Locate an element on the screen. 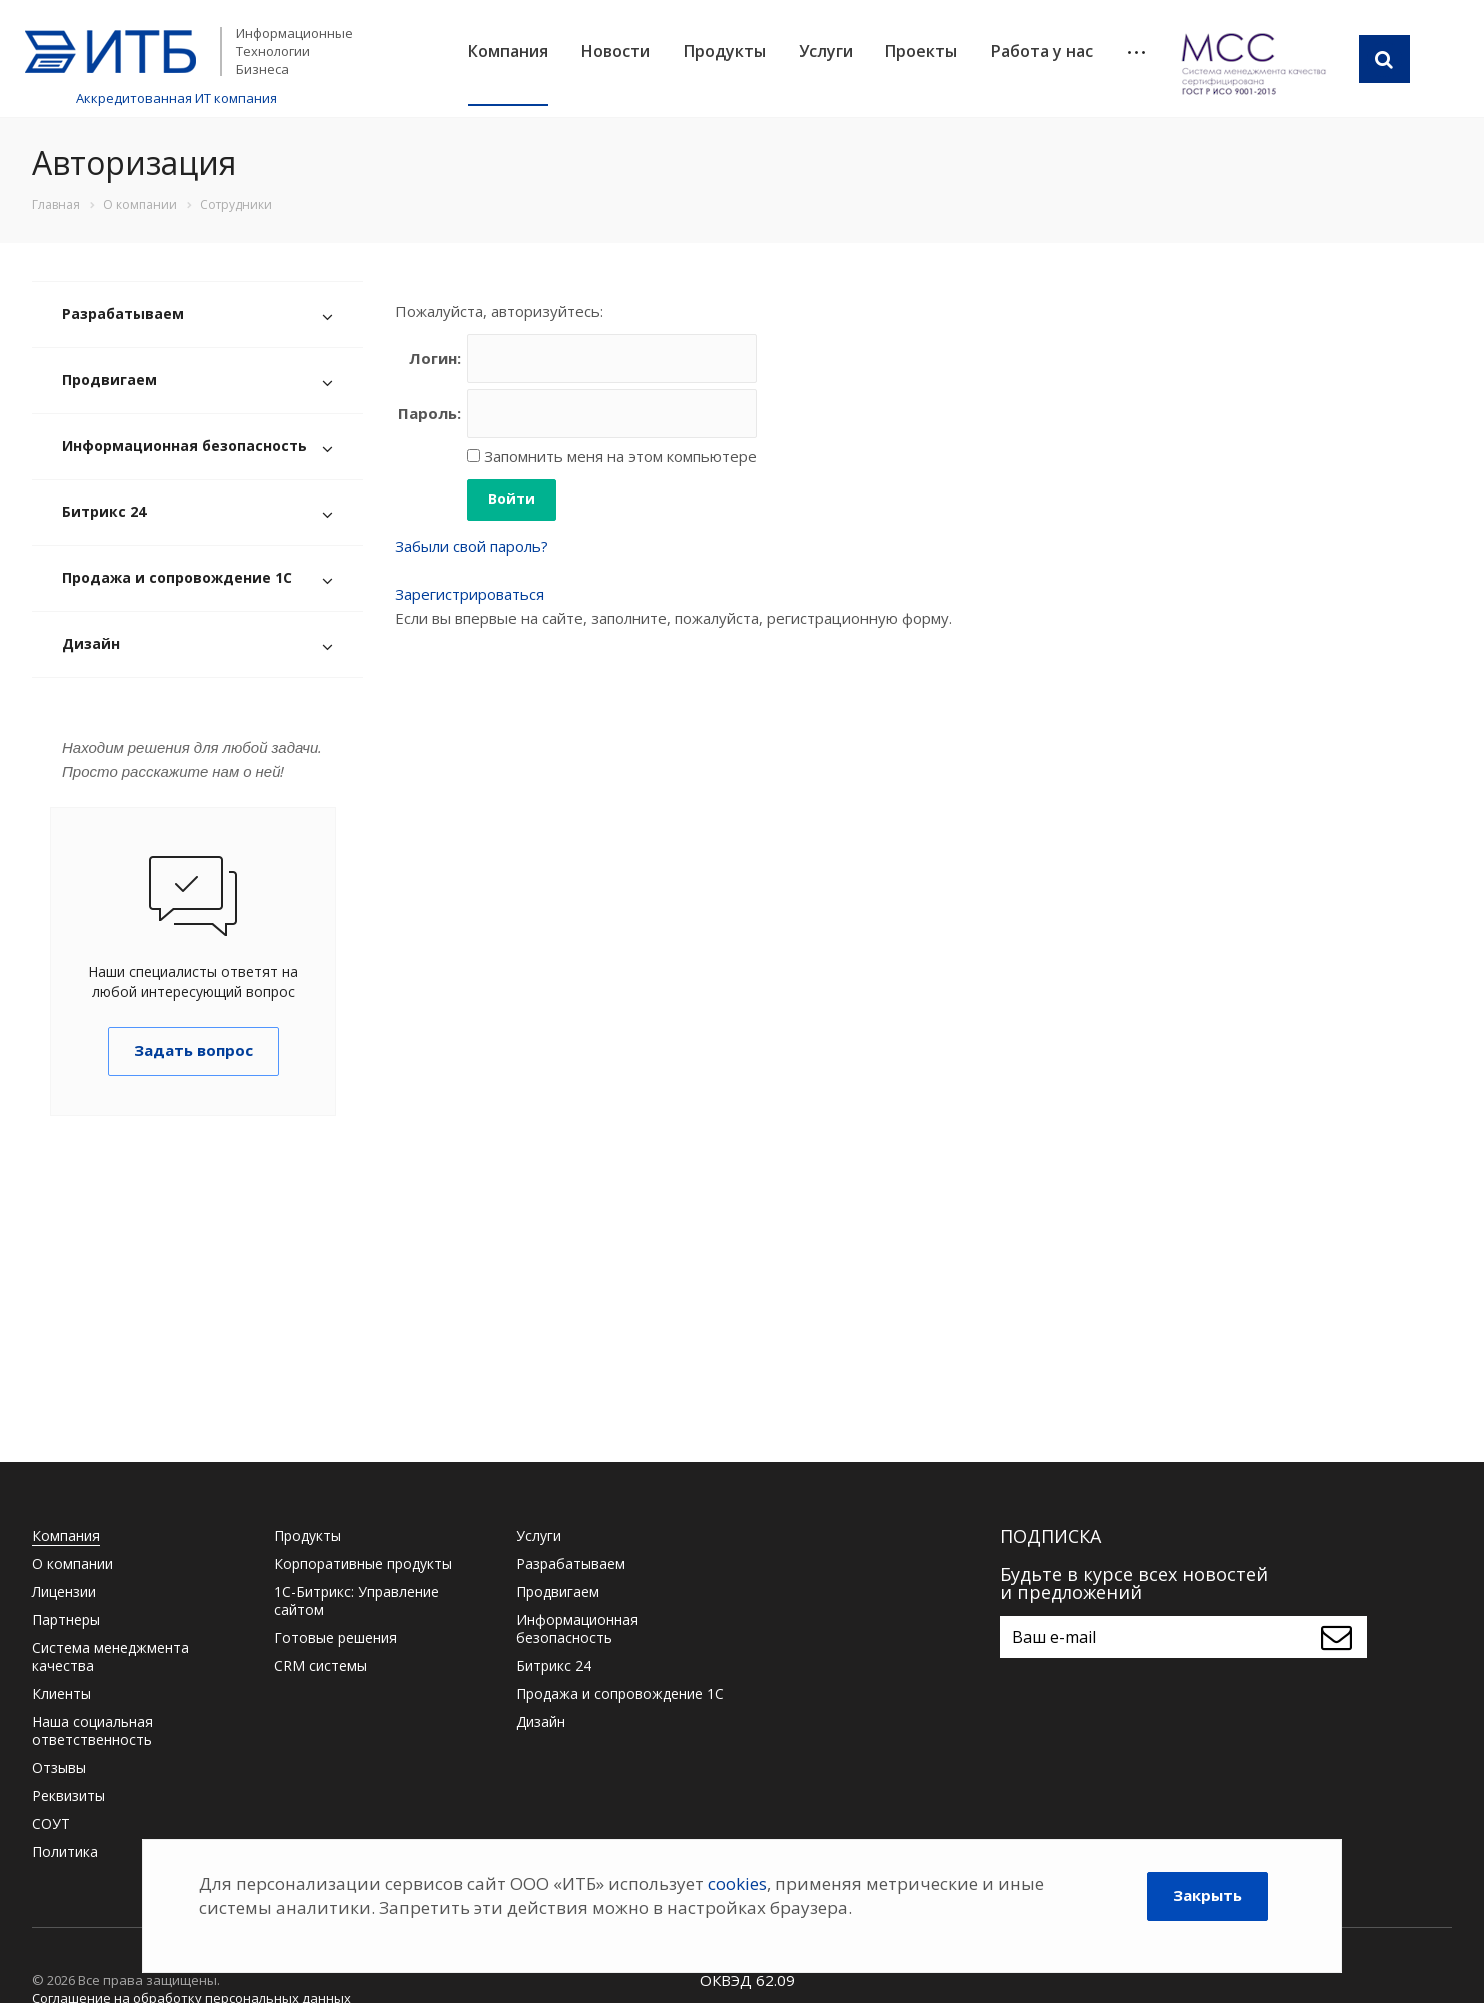 Image resolution: width=1484 pixels, height=2003 pixels. Компания is located at coordinates (508, 51).